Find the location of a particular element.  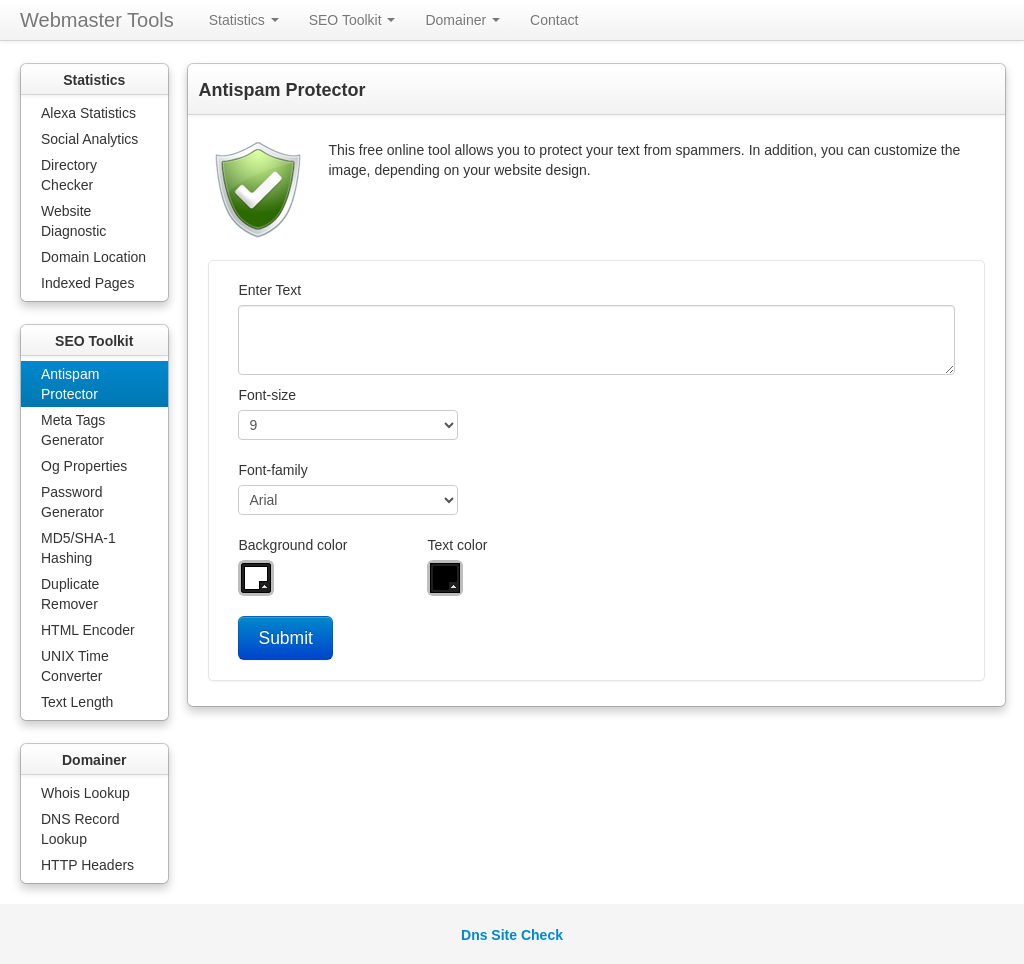

Contact is located at coordinates (554, 20).